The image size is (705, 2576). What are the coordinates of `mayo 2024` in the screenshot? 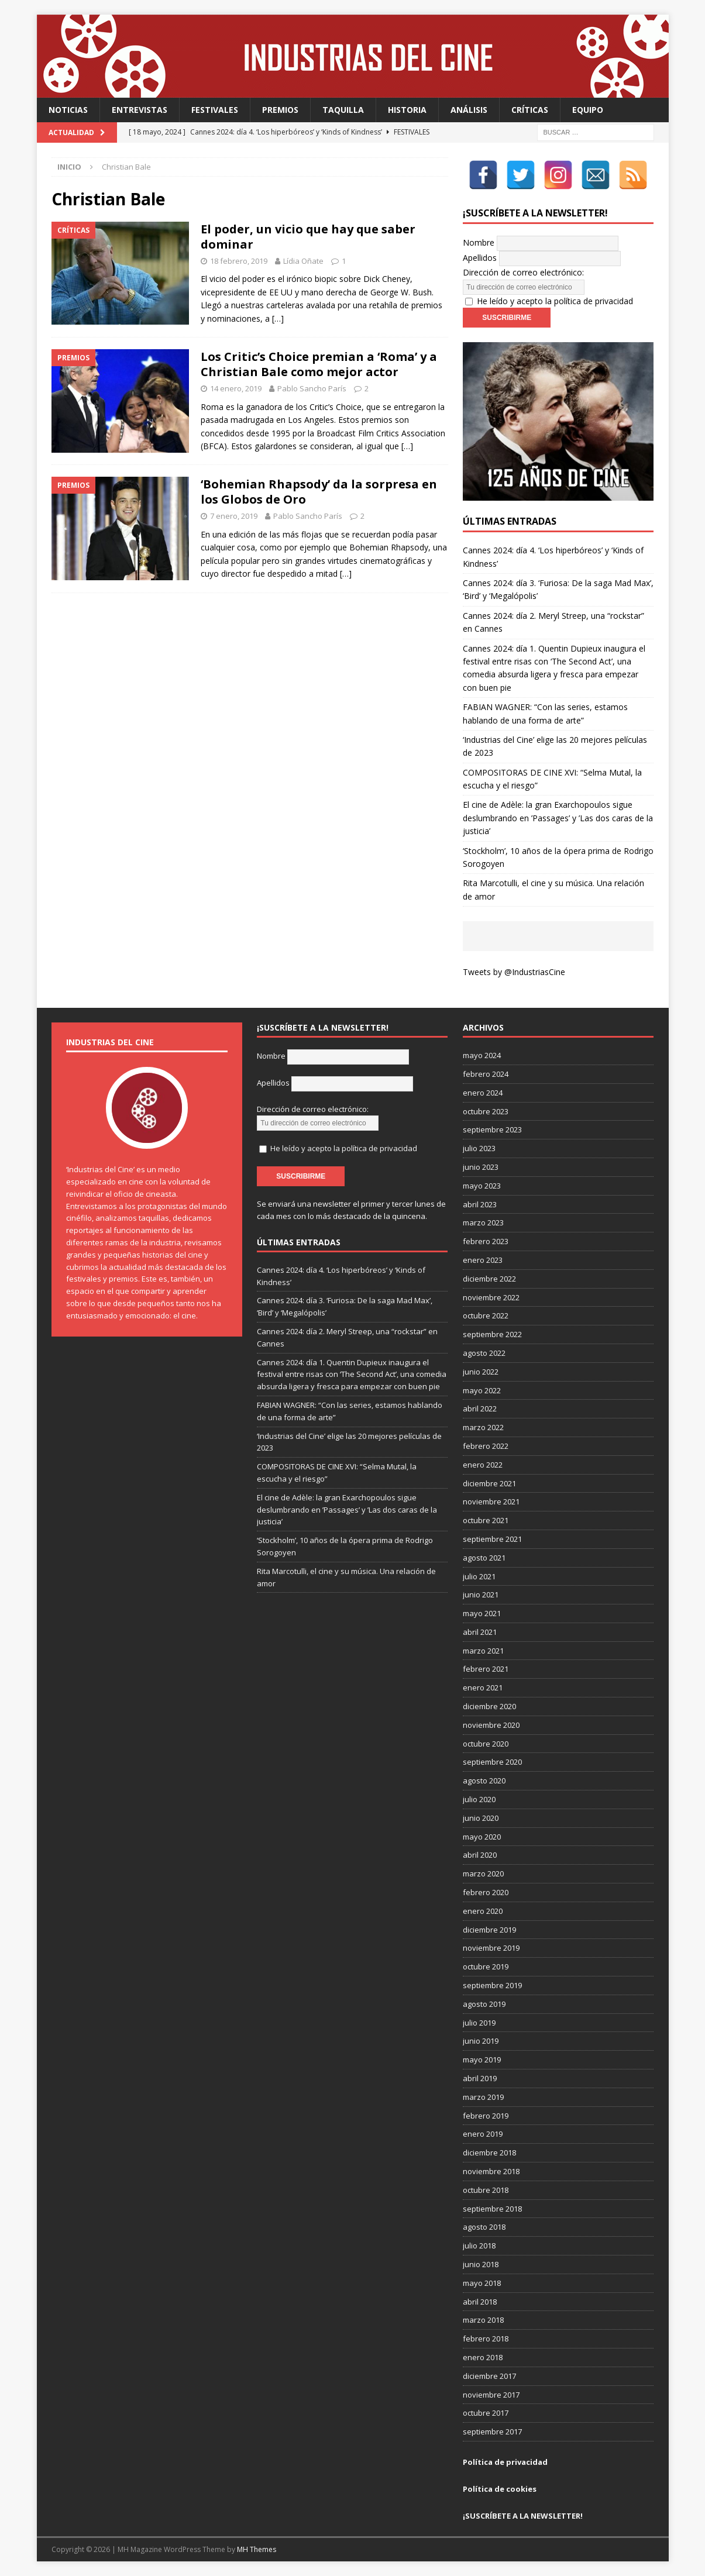 It's located at (482, 1055).